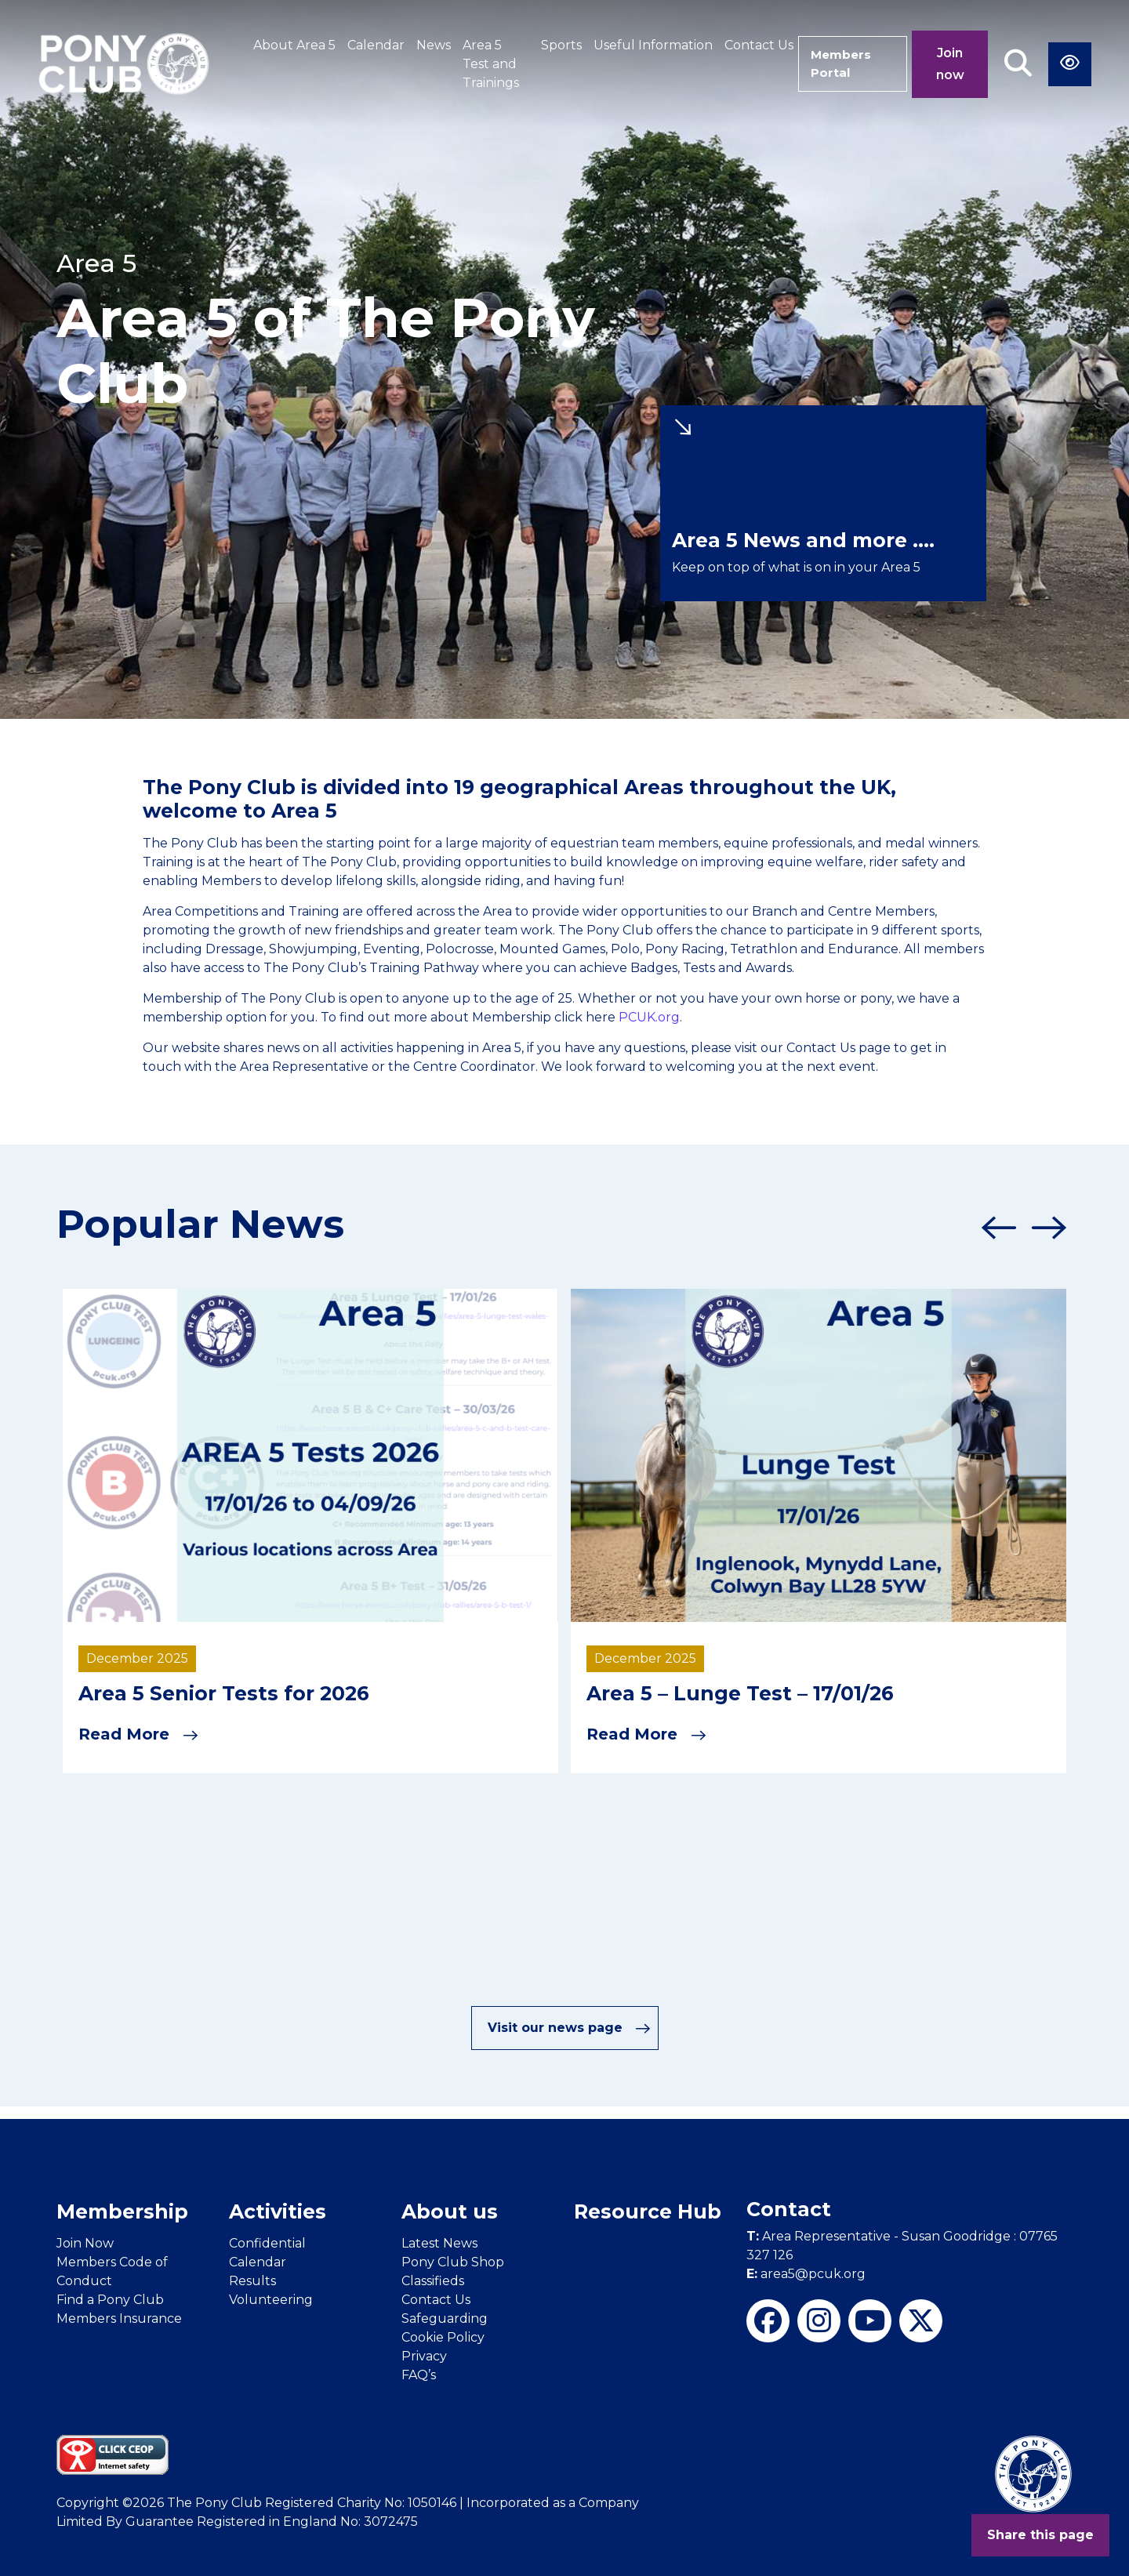 This screenshot has width=1129, height=2576. I want to click on Membership, so click(122, 2210).